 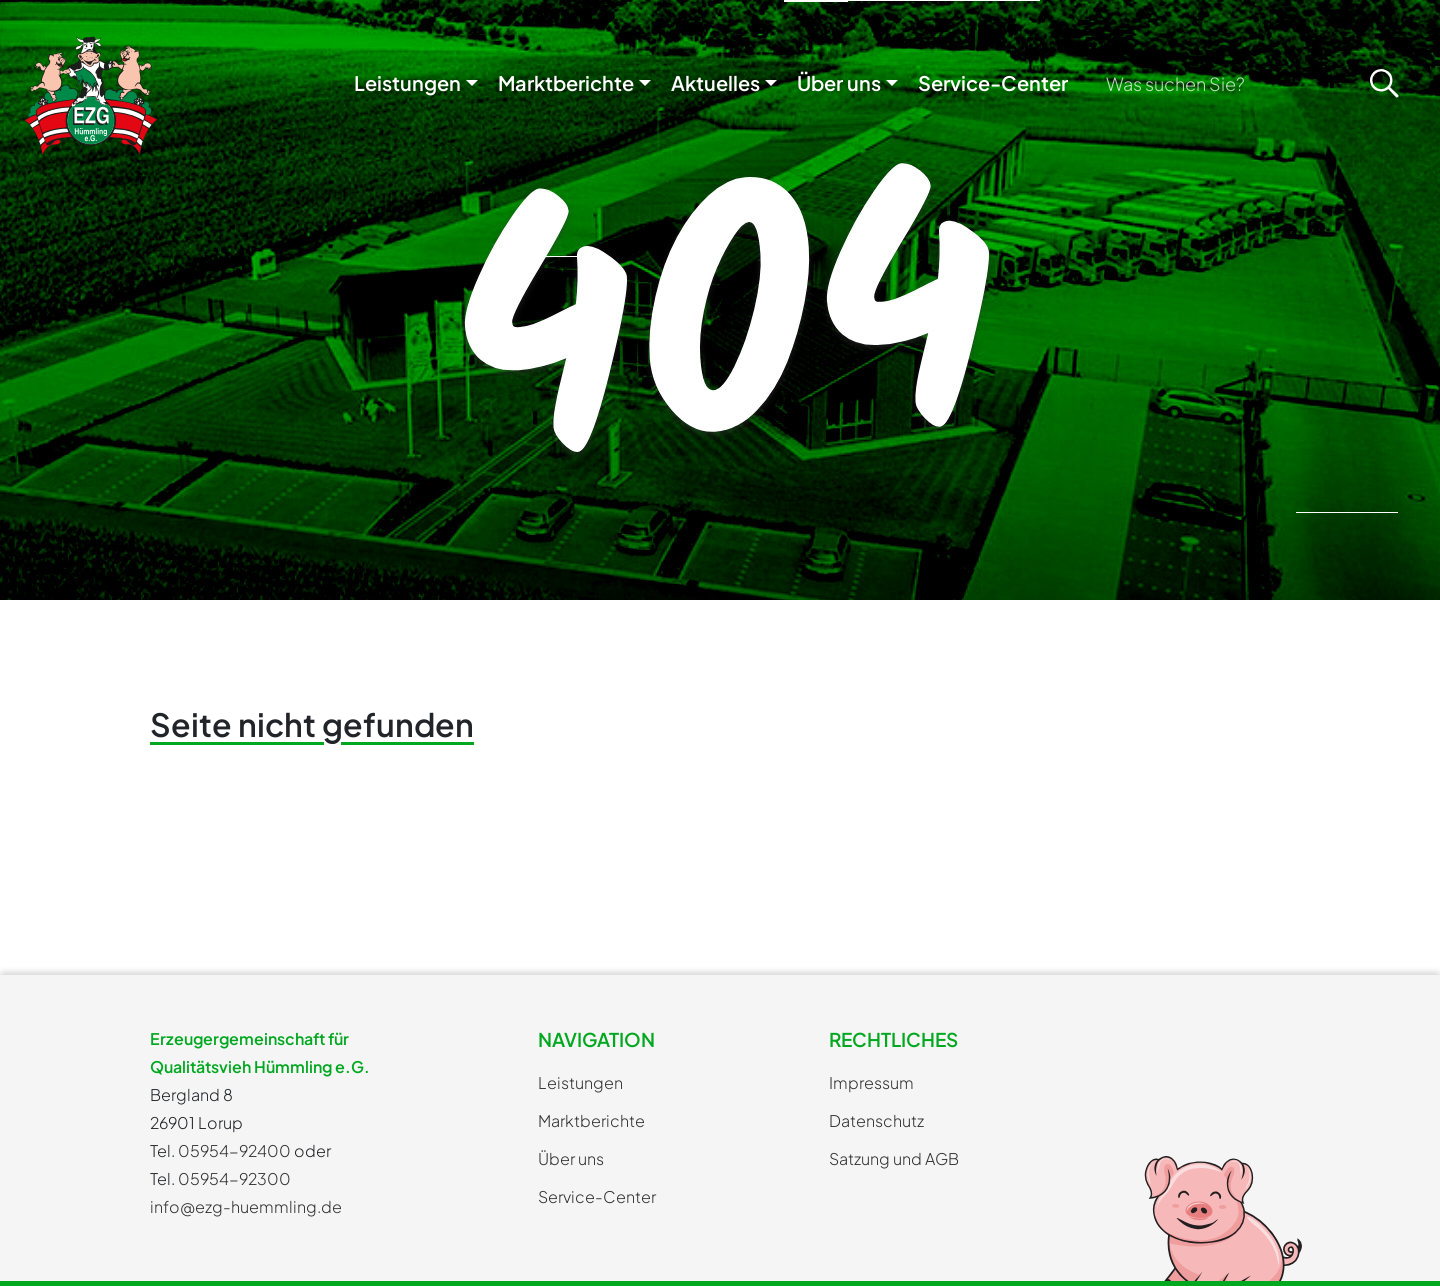 I want to click on Über uns, so click(x=839, y=82).